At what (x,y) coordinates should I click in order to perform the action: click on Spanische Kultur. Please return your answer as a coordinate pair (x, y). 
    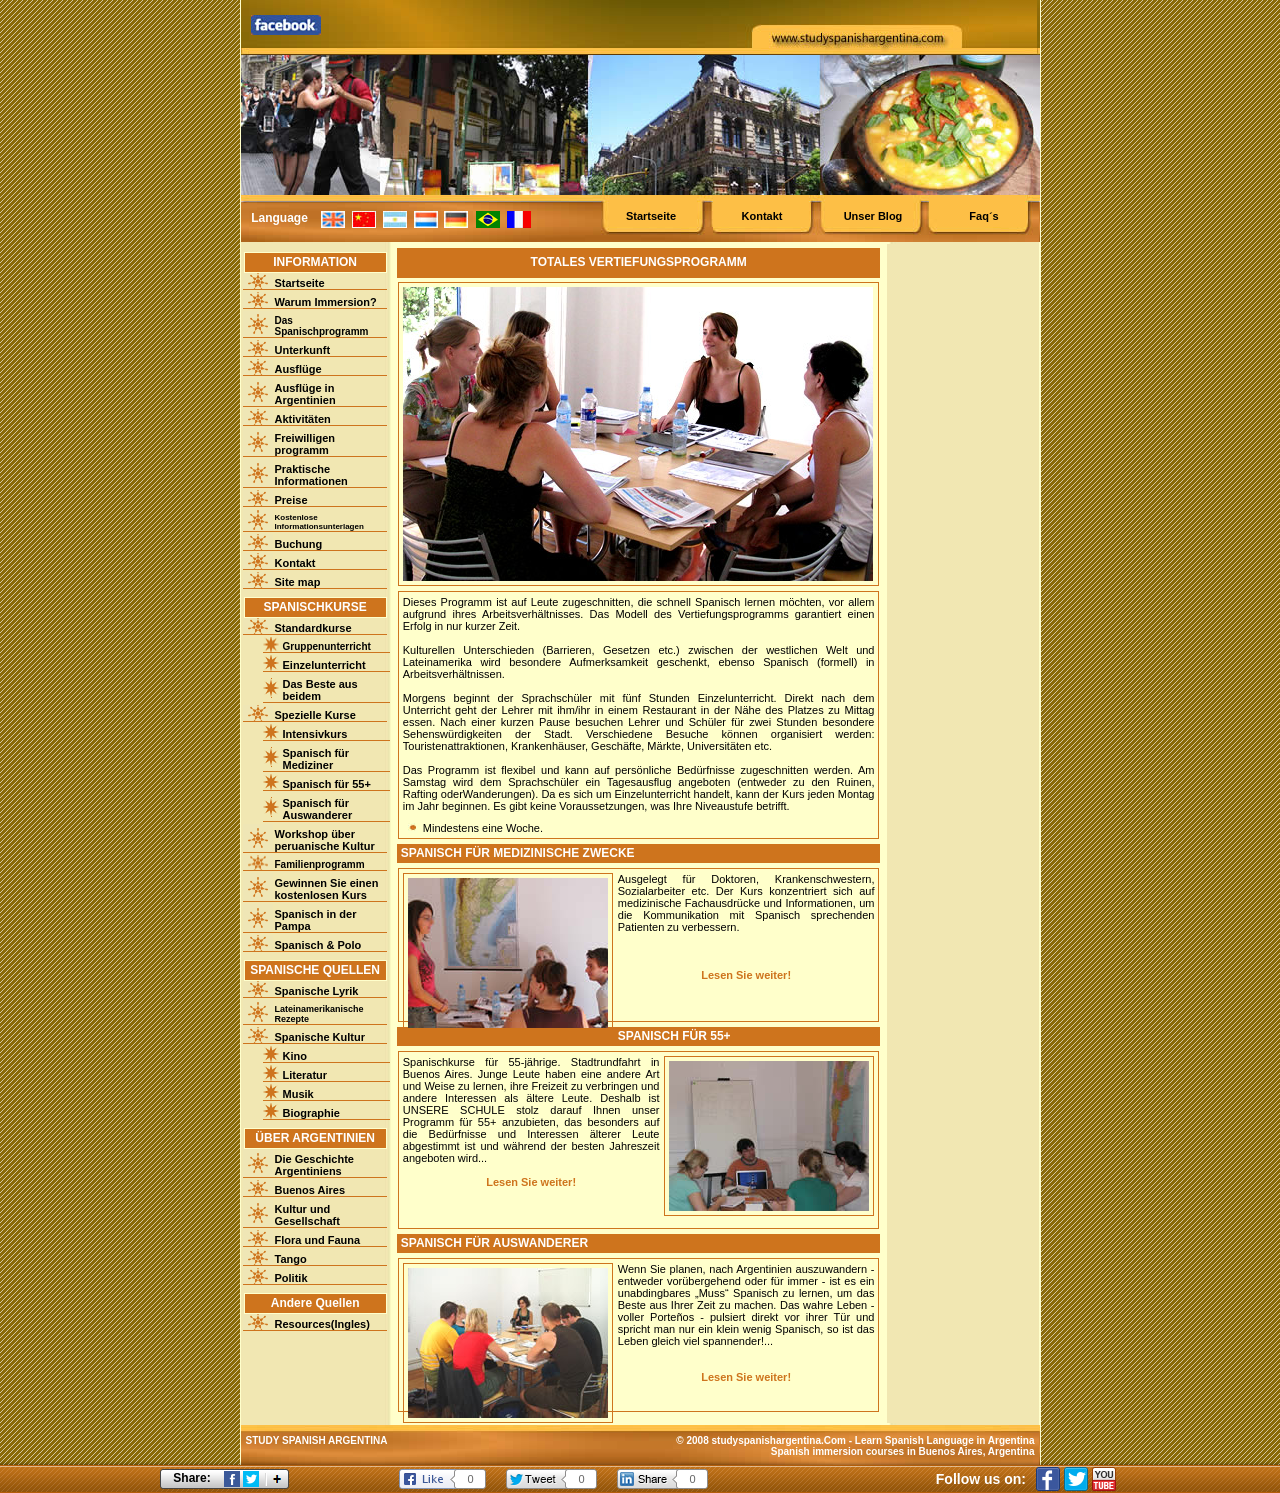
    Looking at the image, I should click on (320, 1037).